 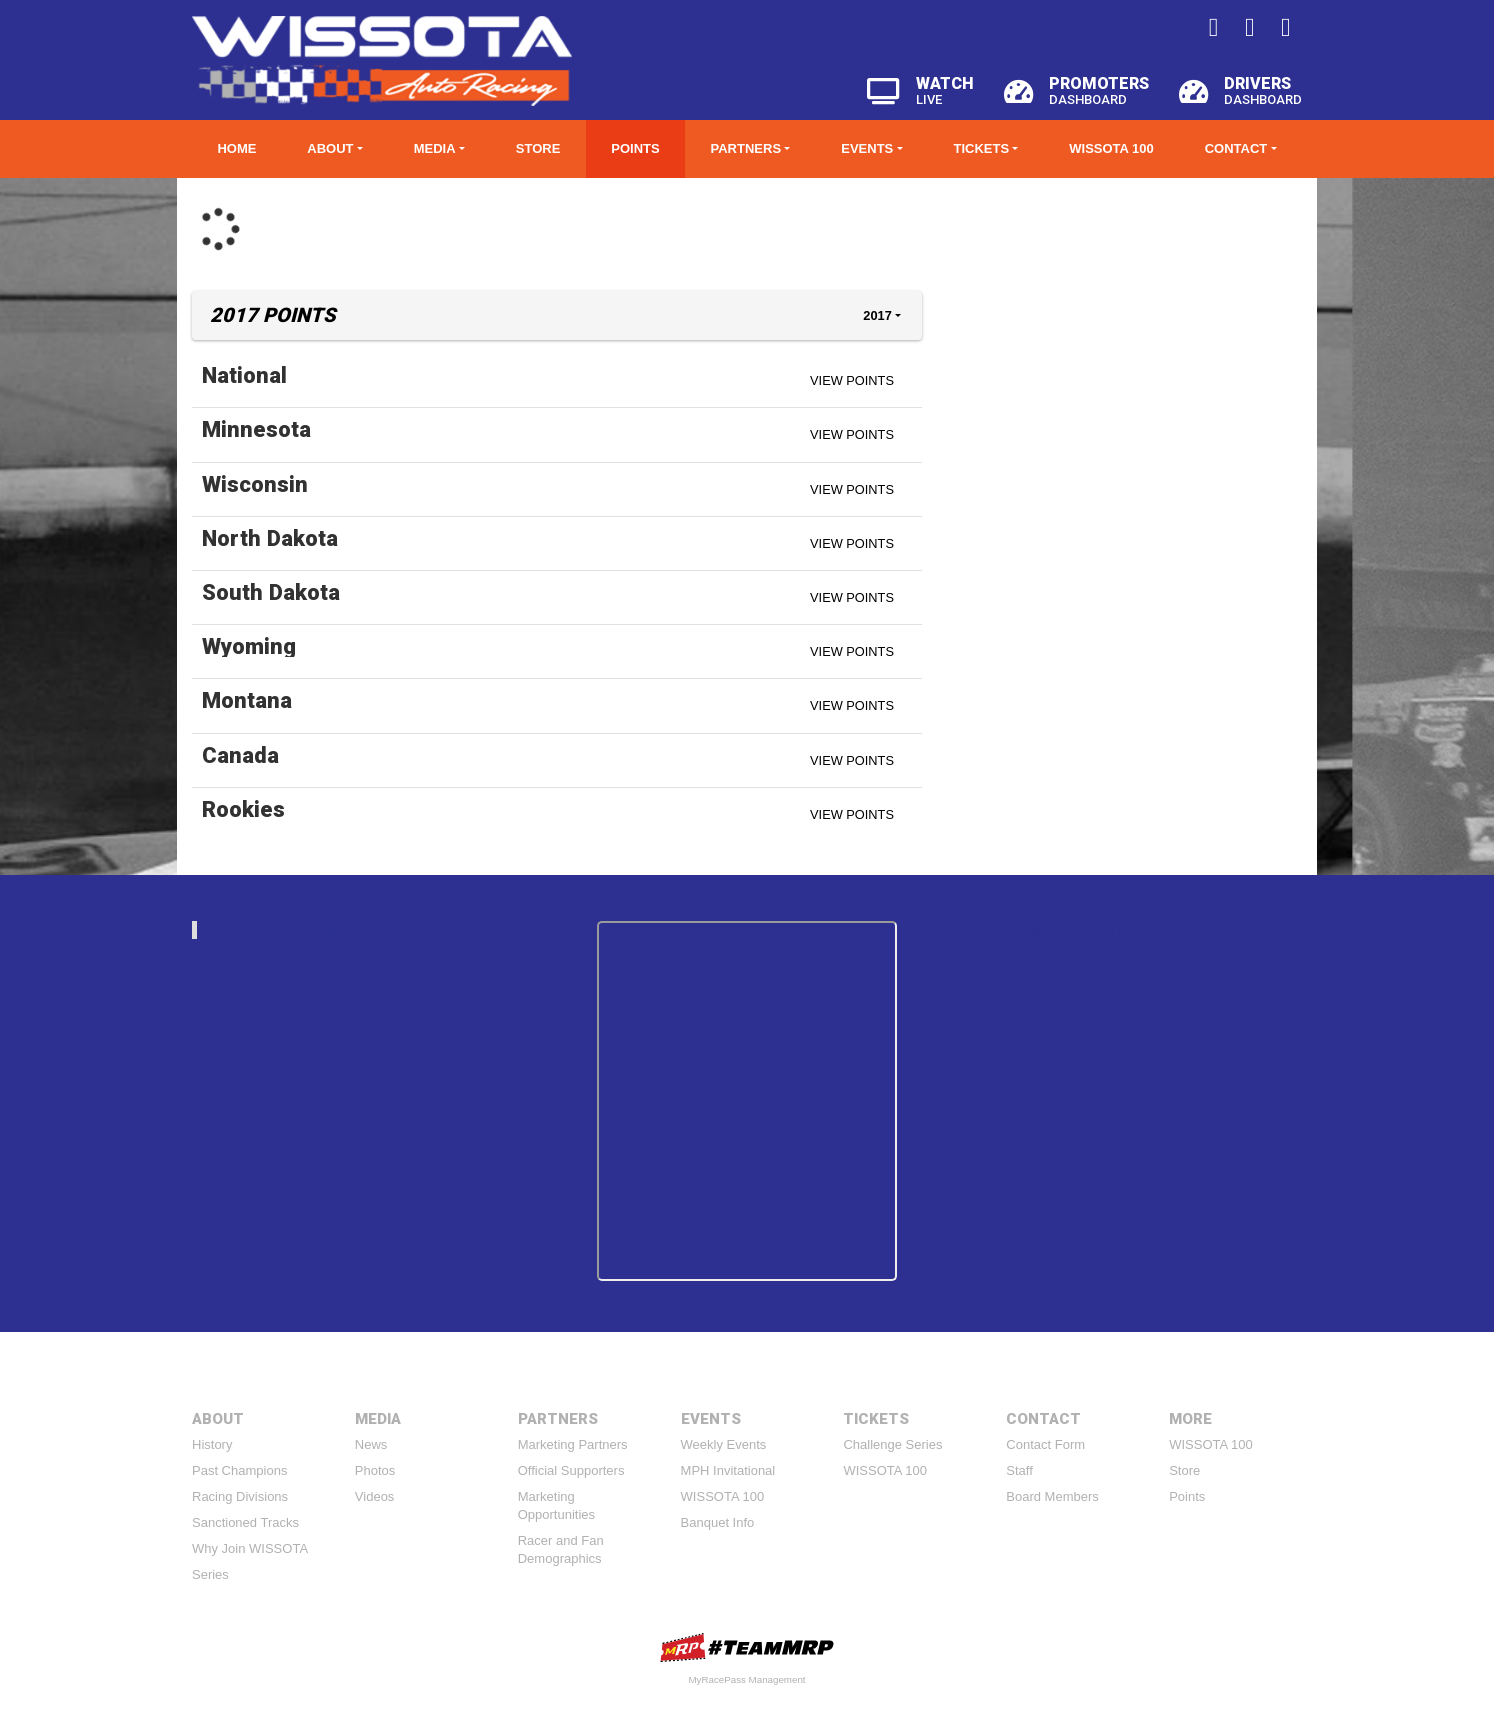 I want to click on View Points, so click(x=852, y=380).